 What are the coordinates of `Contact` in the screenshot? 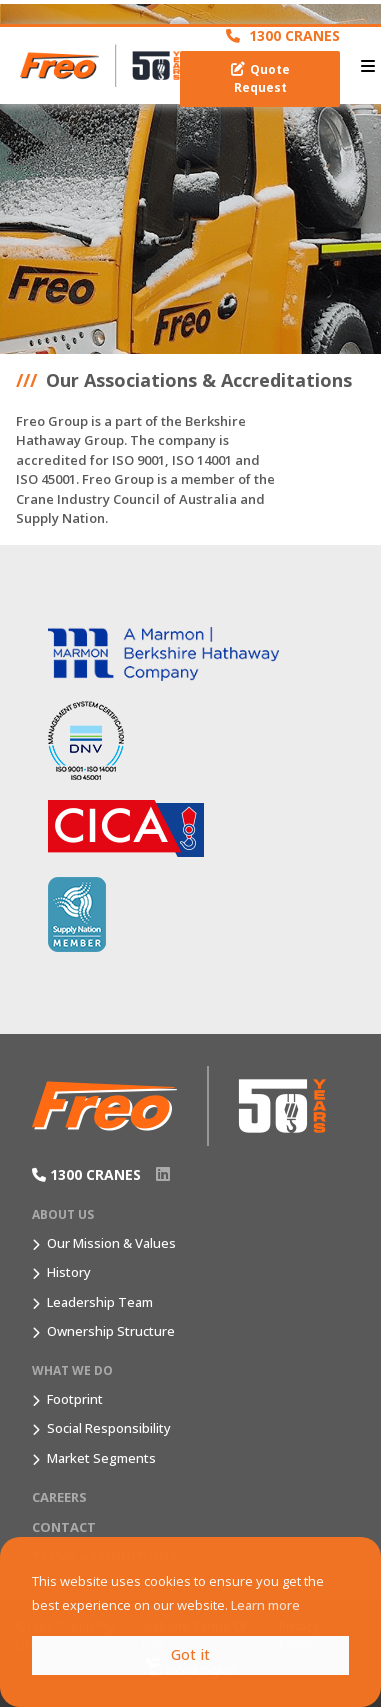 It's located at (64, 1527).